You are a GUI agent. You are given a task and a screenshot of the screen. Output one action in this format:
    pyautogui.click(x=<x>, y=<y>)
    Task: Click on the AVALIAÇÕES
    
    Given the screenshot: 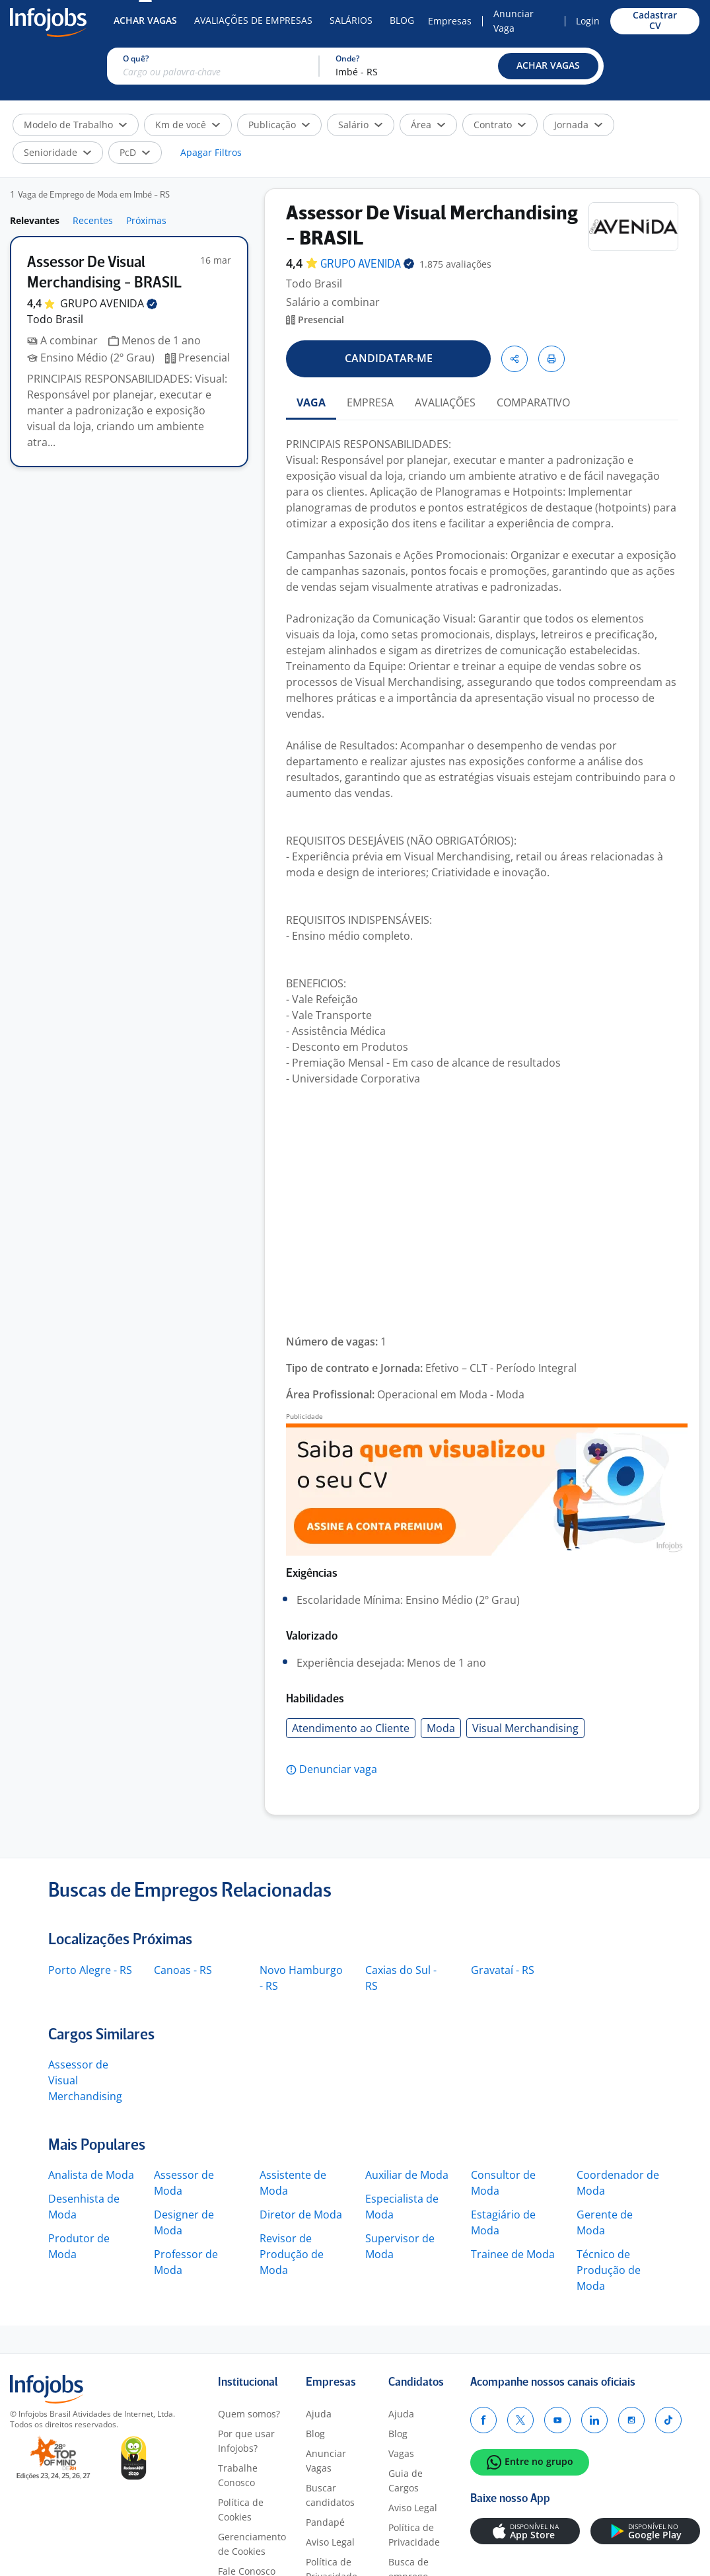 What is the action you would take?
    pyautogui.click(x=445, y=402)
    